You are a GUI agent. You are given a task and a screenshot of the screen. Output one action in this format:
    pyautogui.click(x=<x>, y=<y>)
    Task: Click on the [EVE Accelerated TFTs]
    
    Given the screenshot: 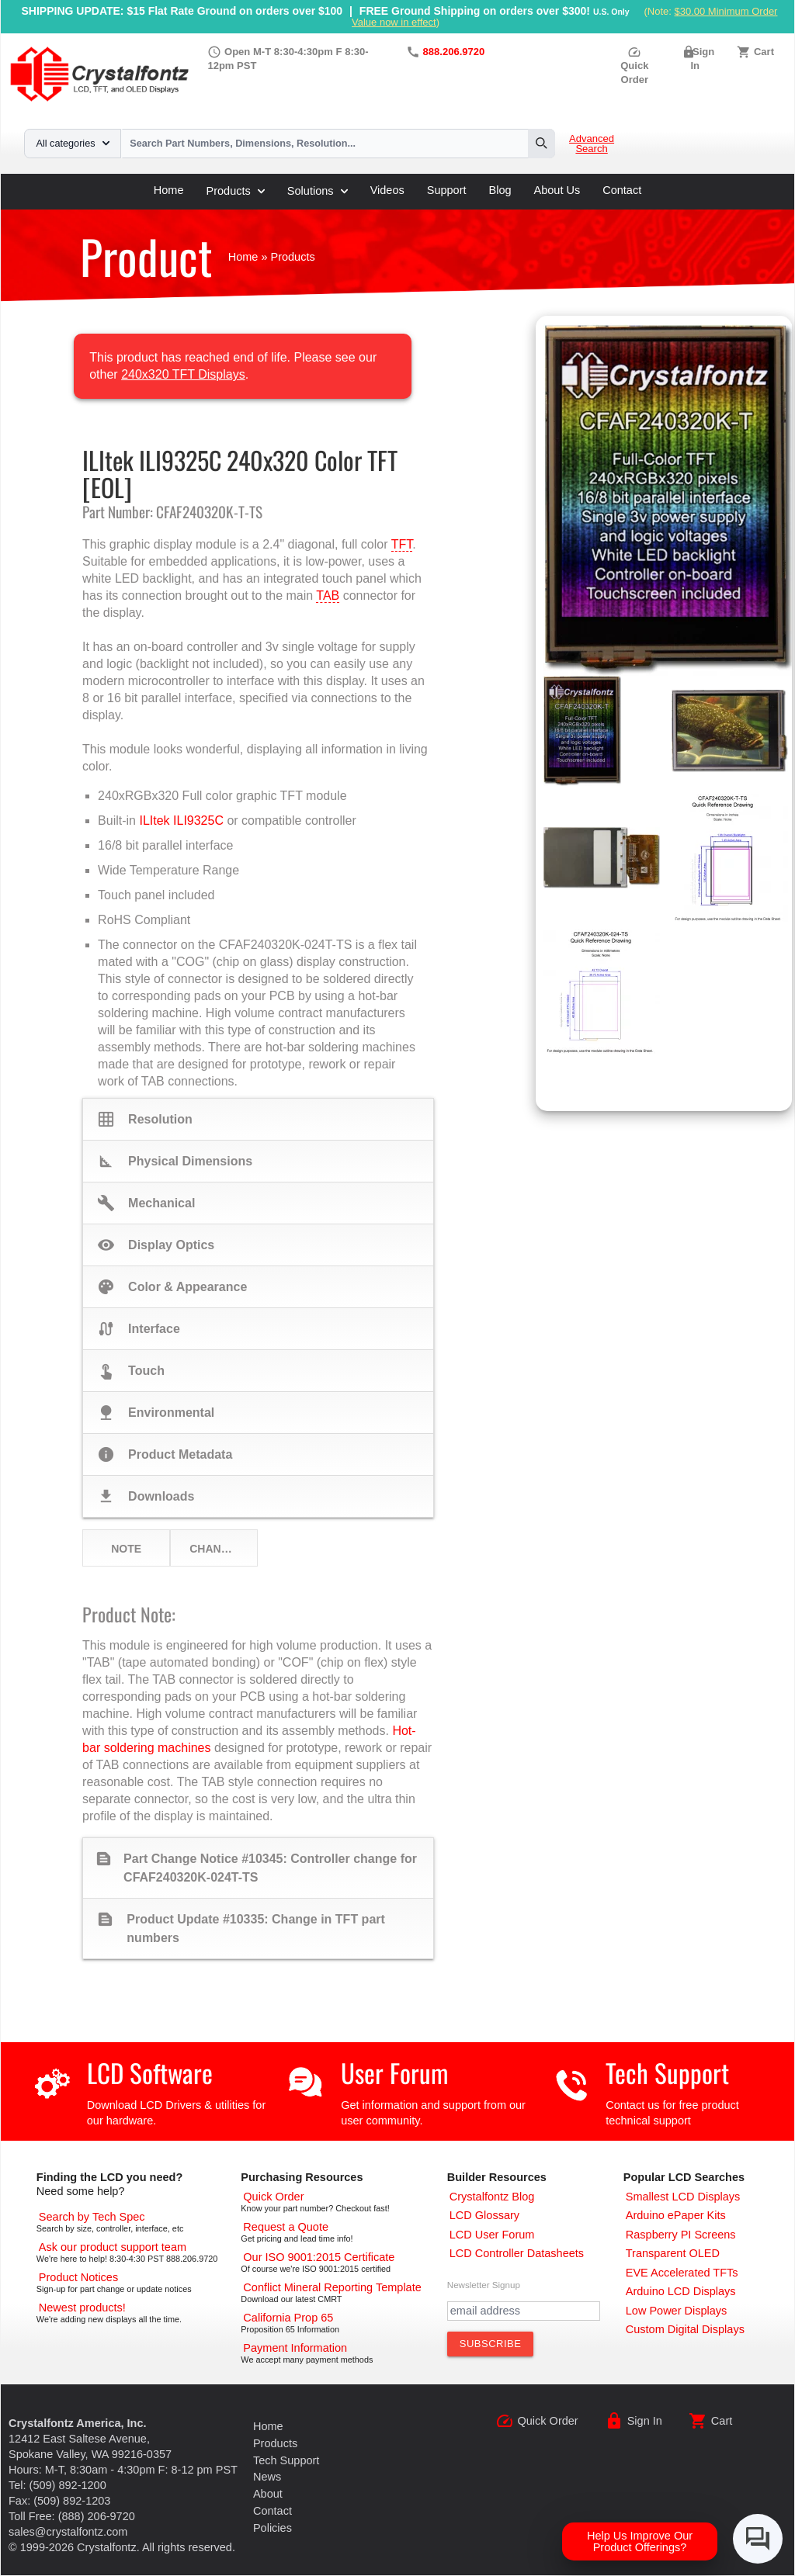 What is the action you would take?
    pyautogui.click(x=682, y=2272)
    